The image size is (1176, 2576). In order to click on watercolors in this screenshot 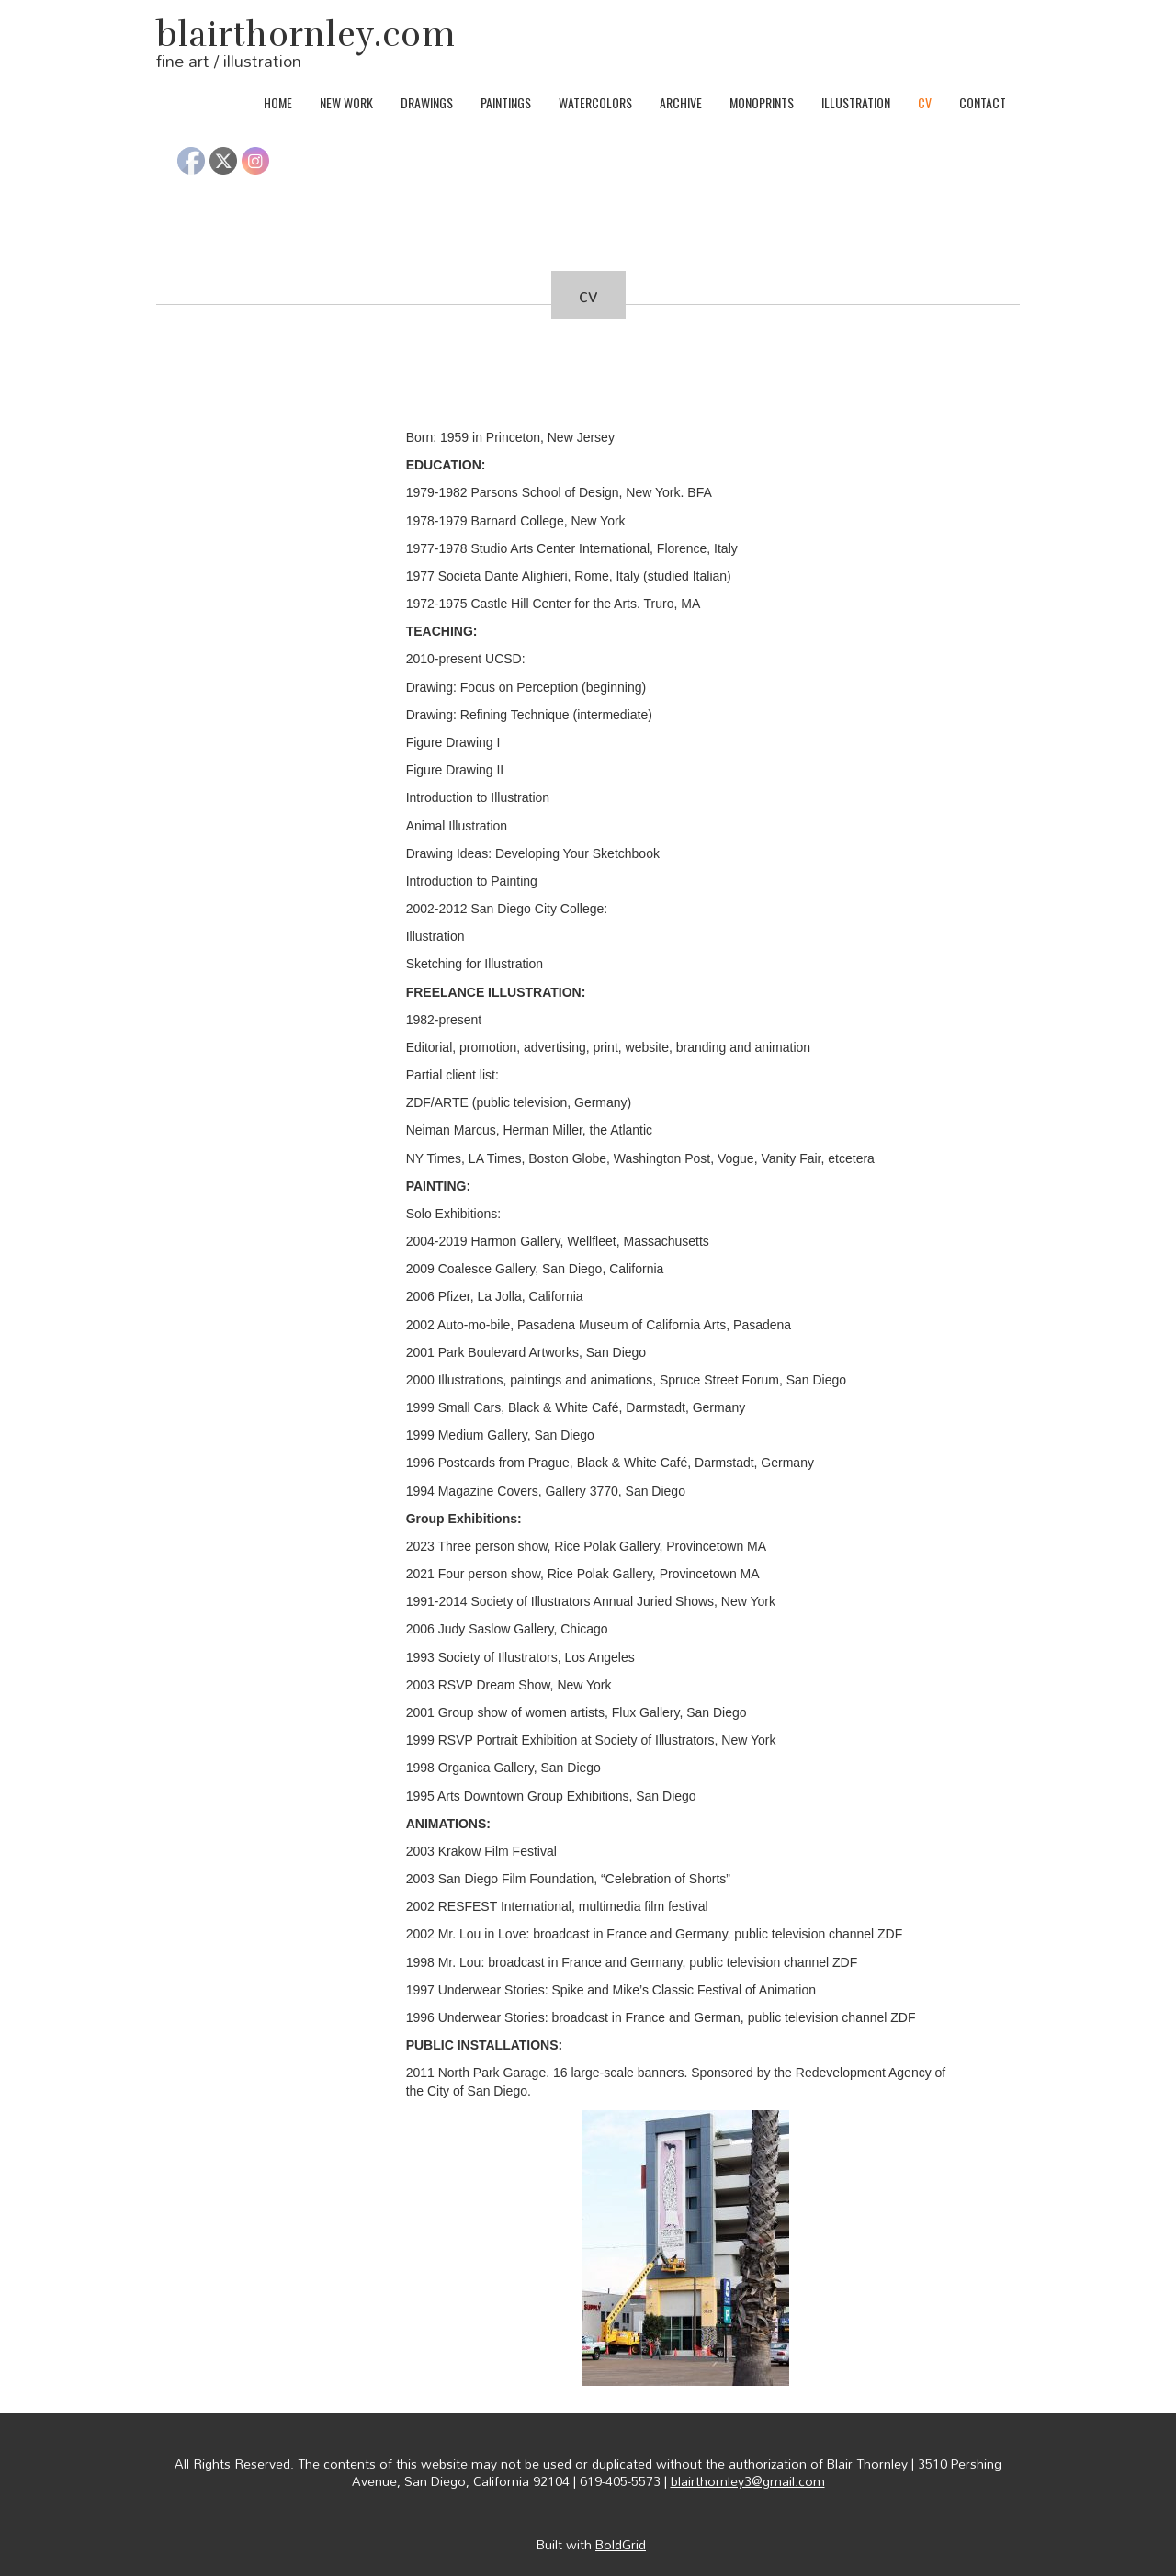, I will do `click(595, 102)`.